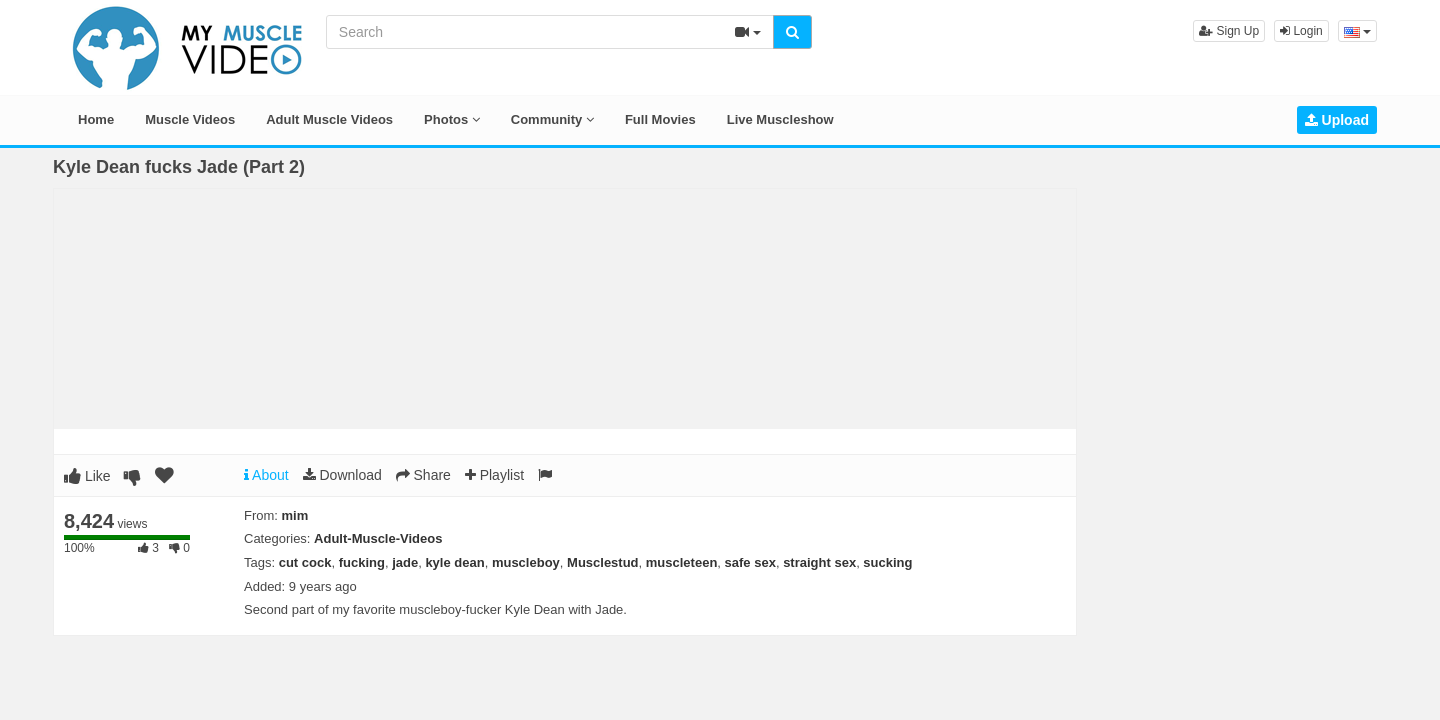  What do you see at coordinates (305, 562) in the screenshot?
I see `cut cock` at bounding box center [305, 562].